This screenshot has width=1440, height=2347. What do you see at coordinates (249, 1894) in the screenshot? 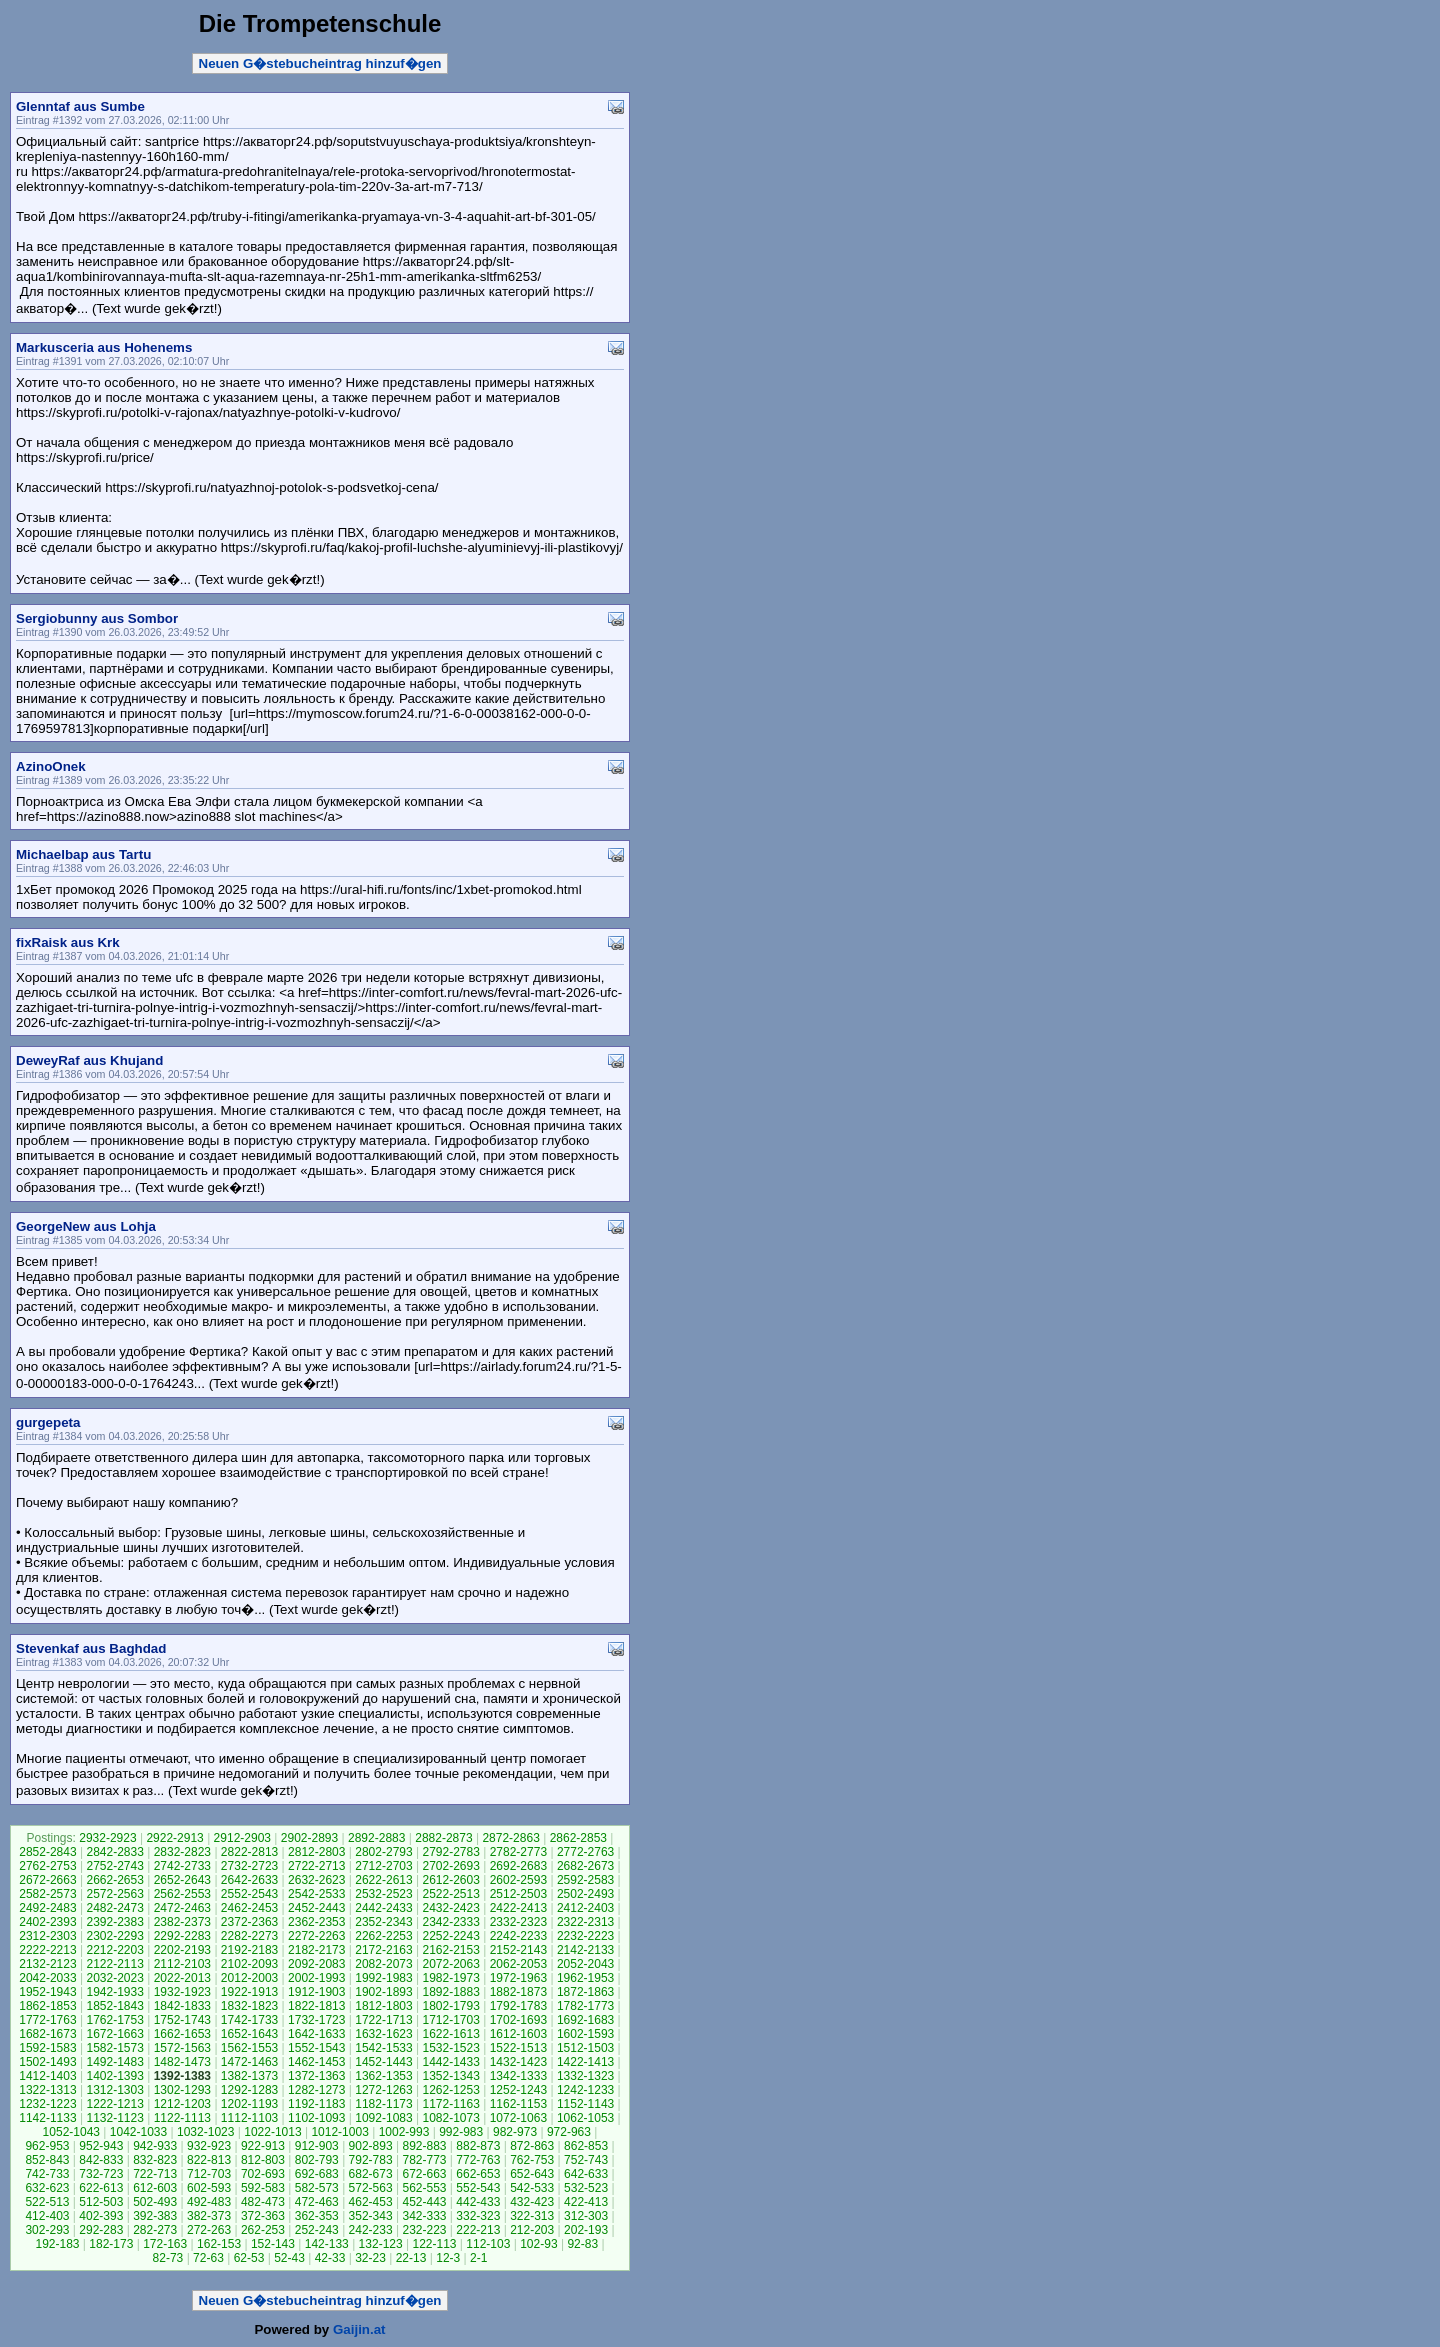
I see `2552-2543` at bounding box center [249, 1894].